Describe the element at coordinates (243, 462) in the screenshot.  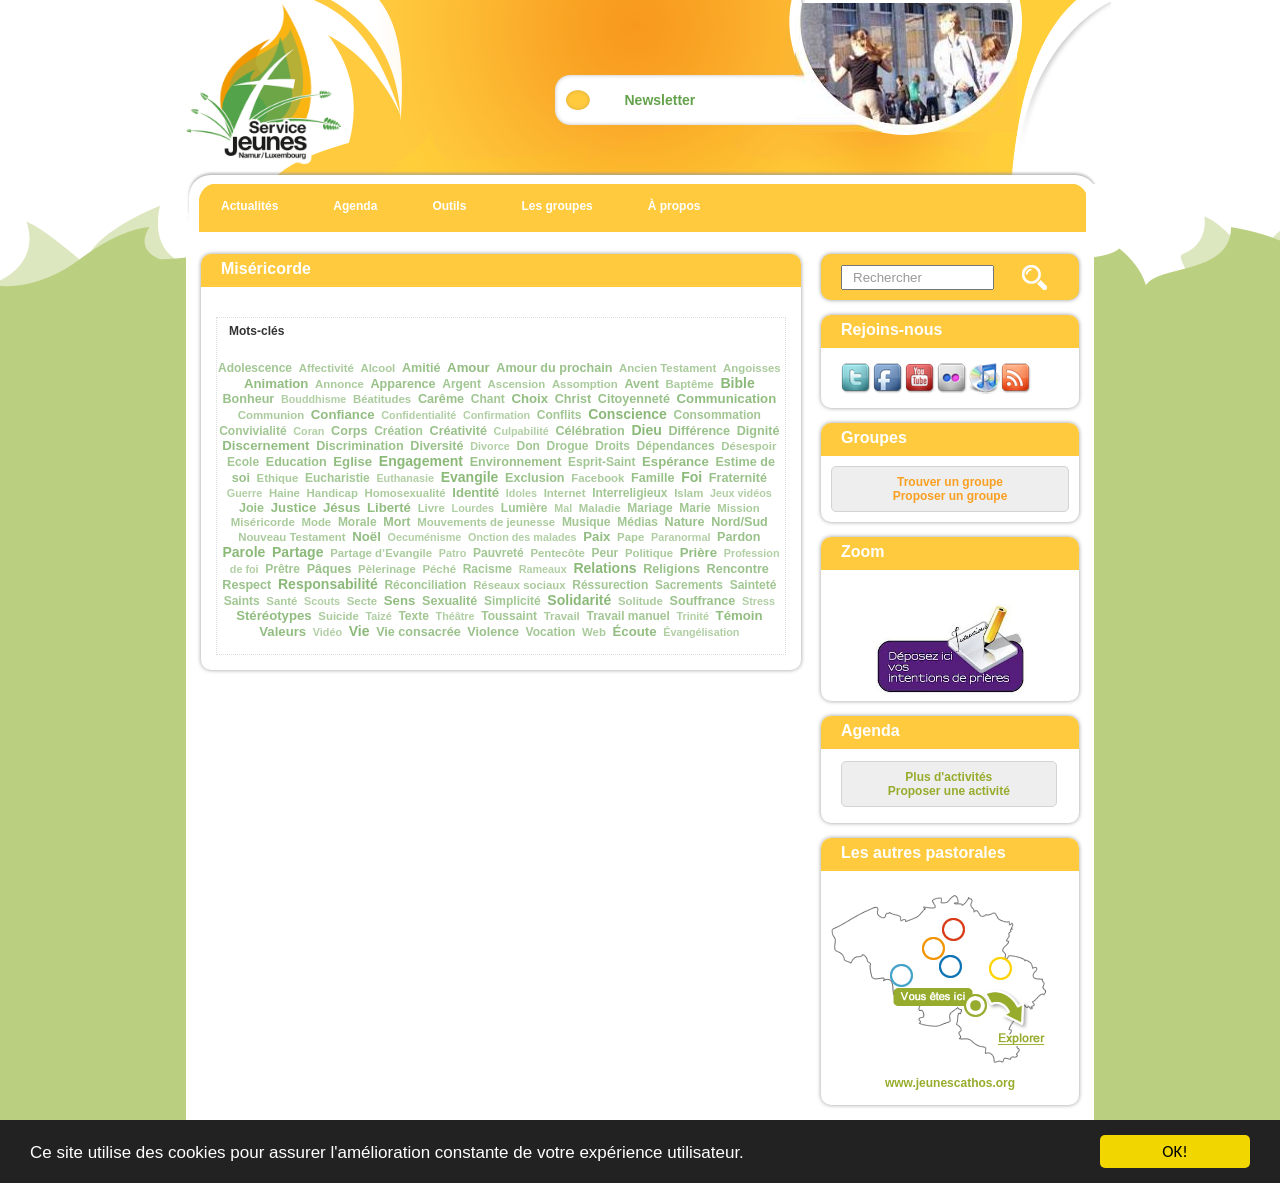
I see `Ecole` at that location.